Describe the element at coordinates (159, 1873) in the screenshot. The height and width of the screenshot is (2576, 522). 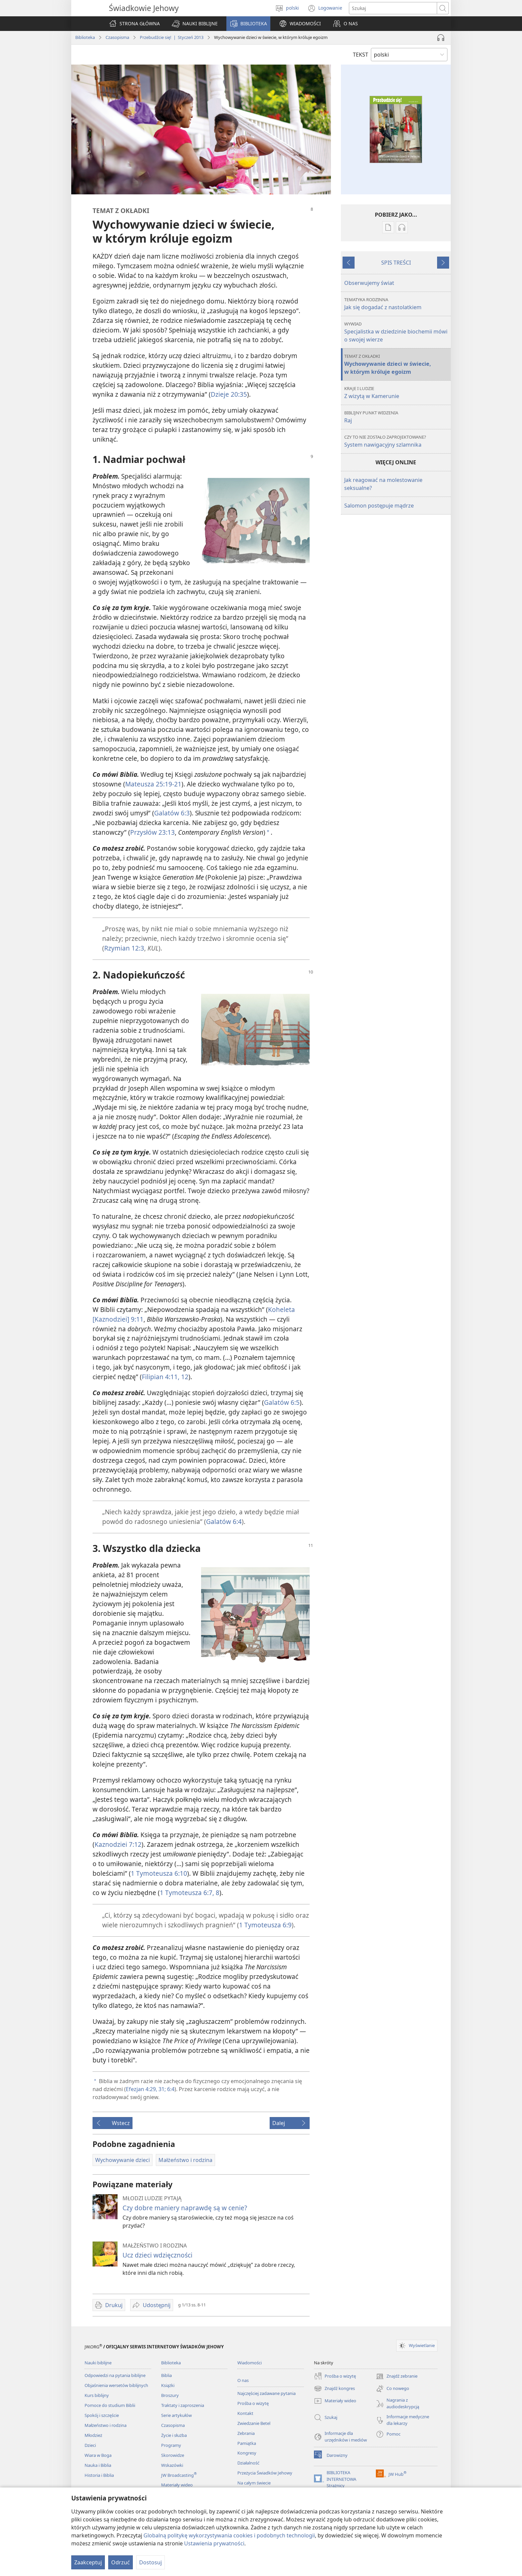
I see `1 Tymoteusza 6:10` at that location.